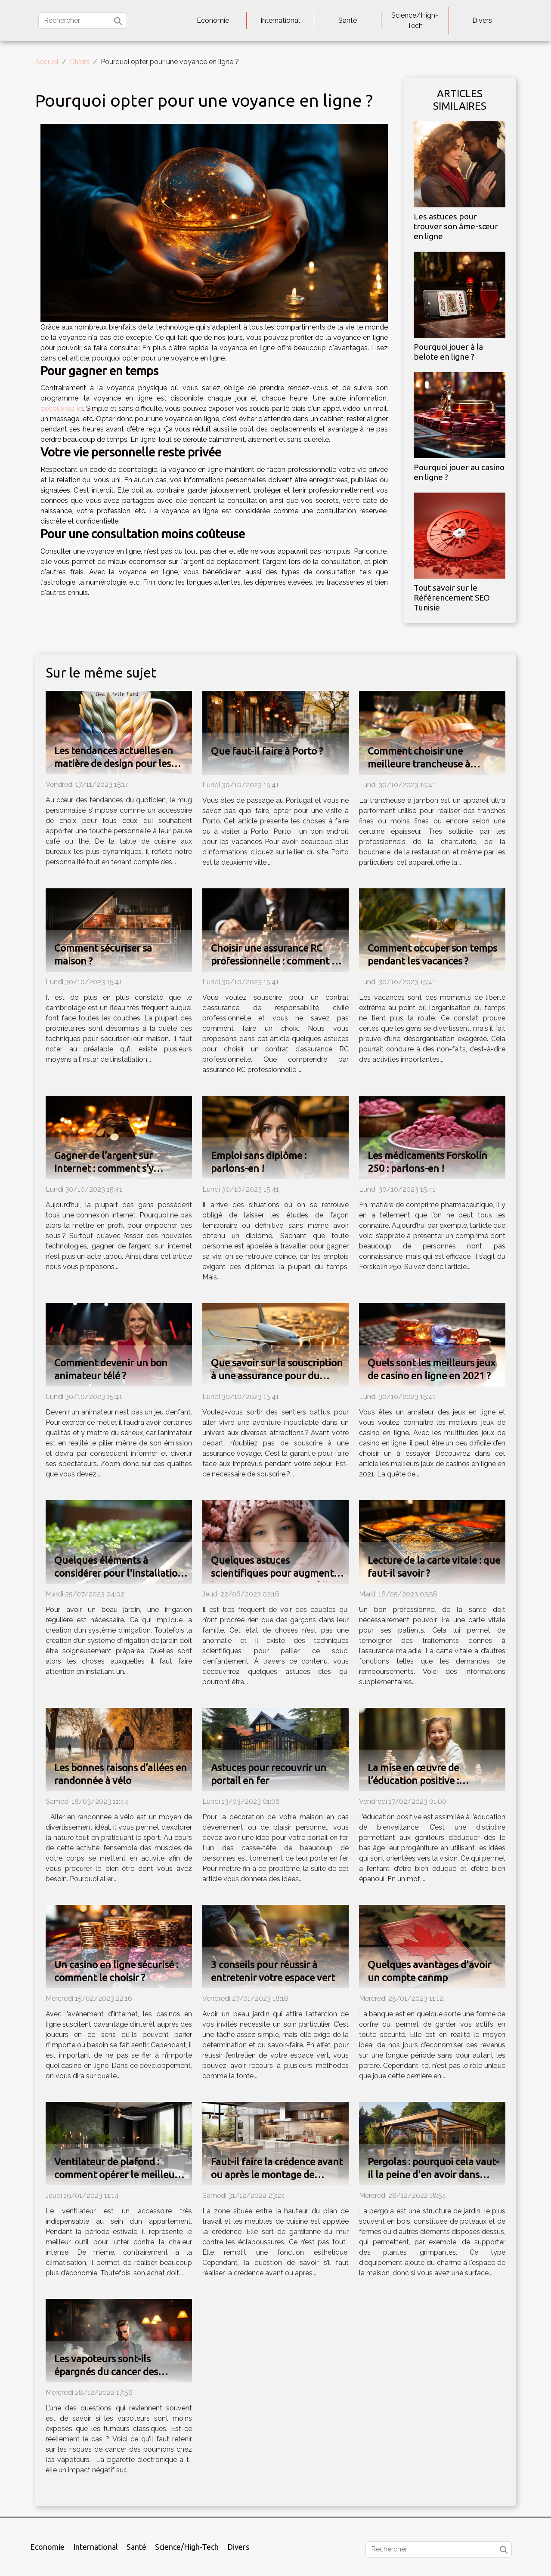  I want to click on Les astuces pour trouver son âme-sœur en ligne, so click(456, 226).